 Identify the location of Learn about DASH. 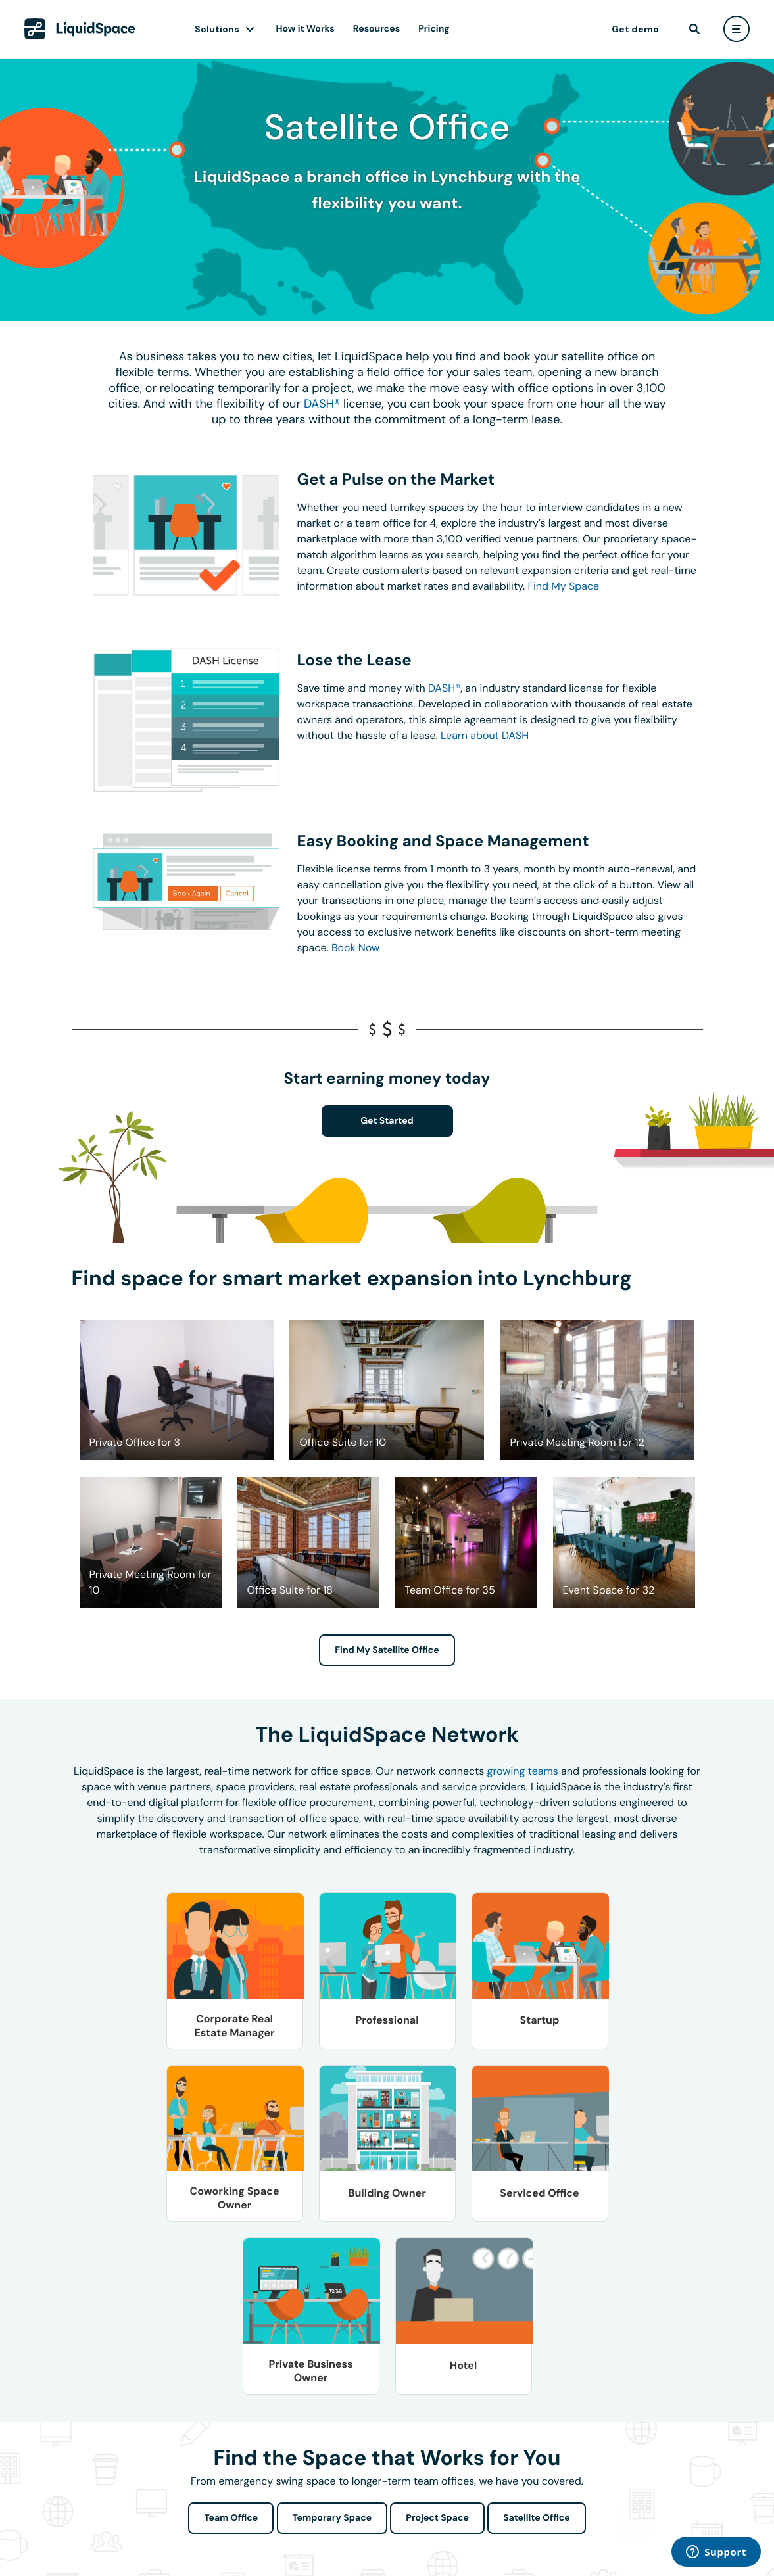
(485, 735).